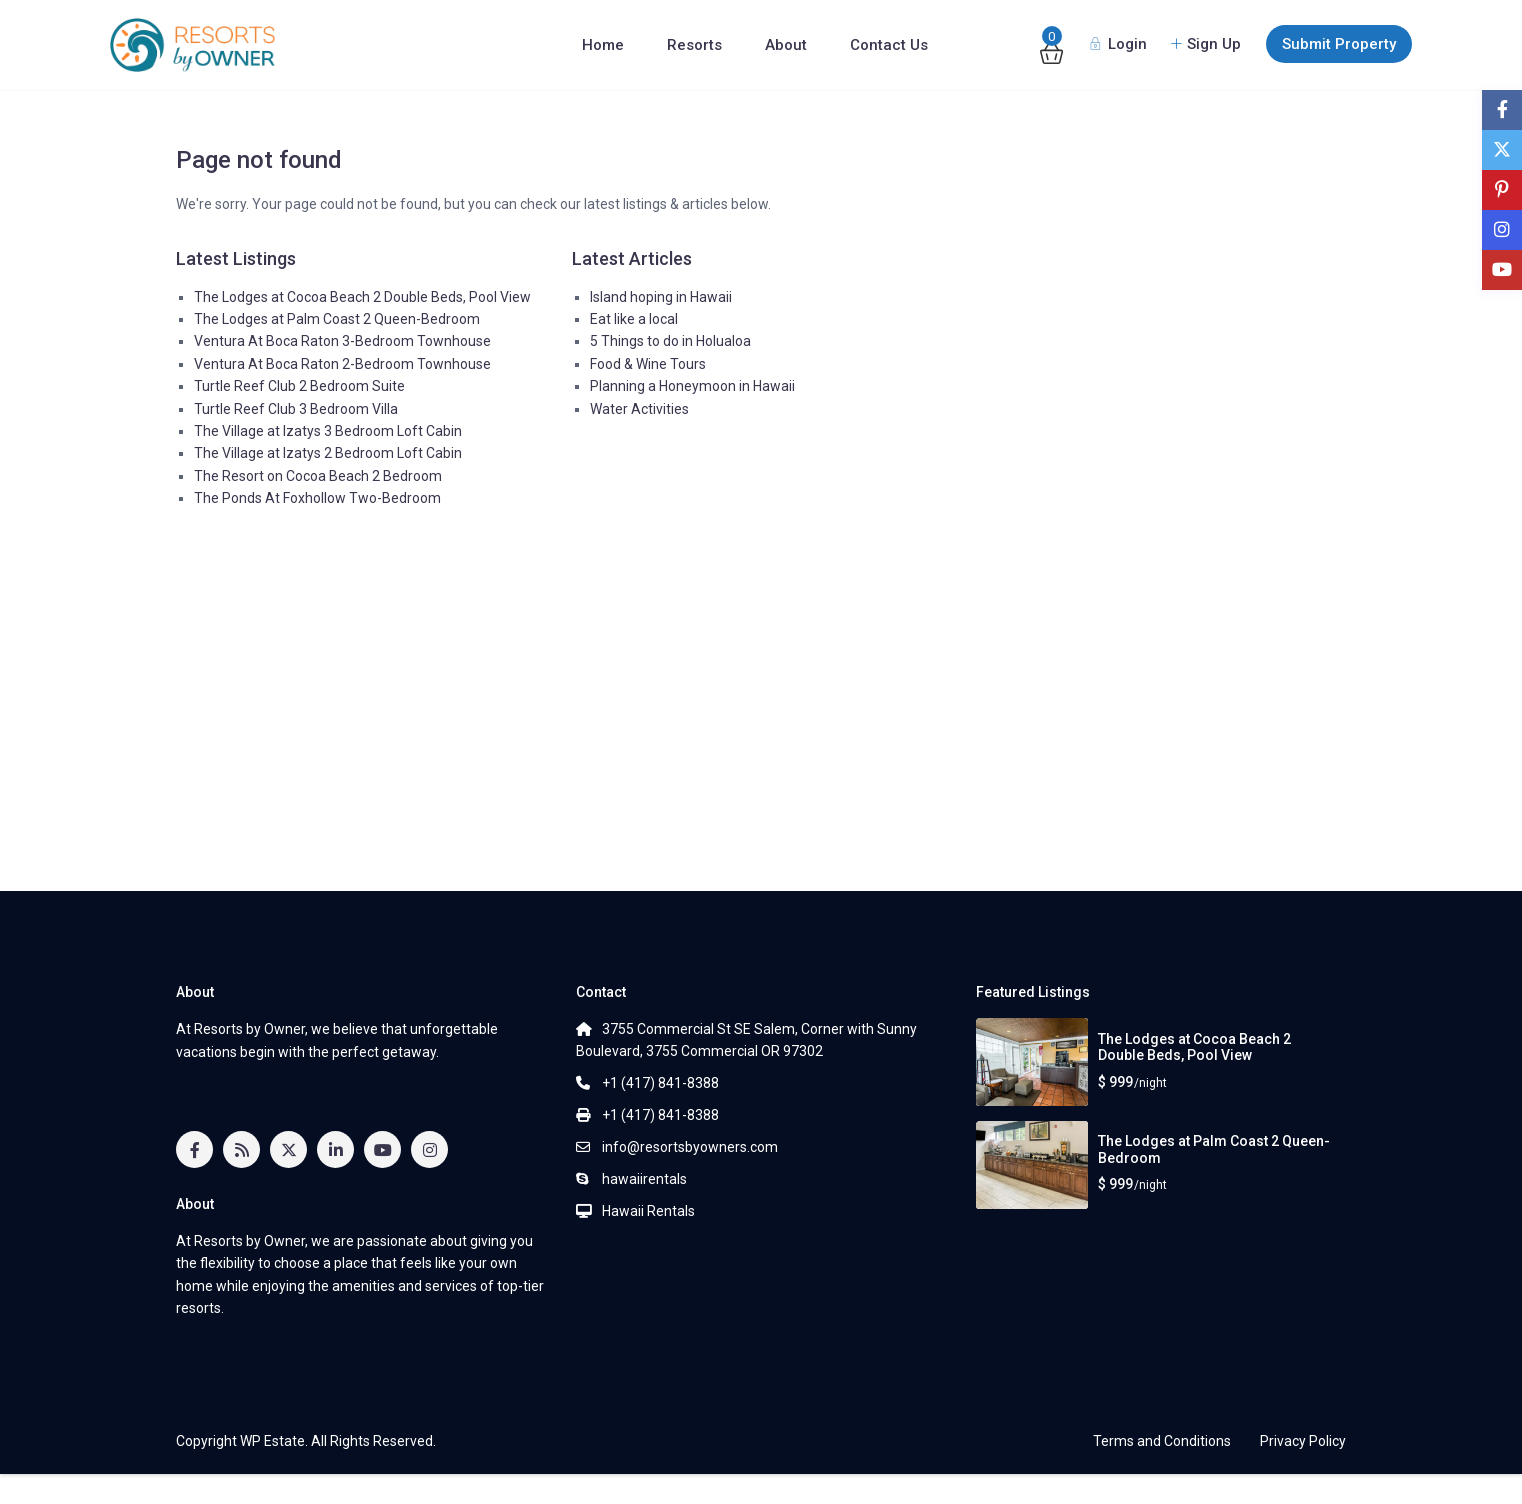  Describe the element at coordinates (648, 364) in the screenshot. I see `Food & Wine Tours` at that location.